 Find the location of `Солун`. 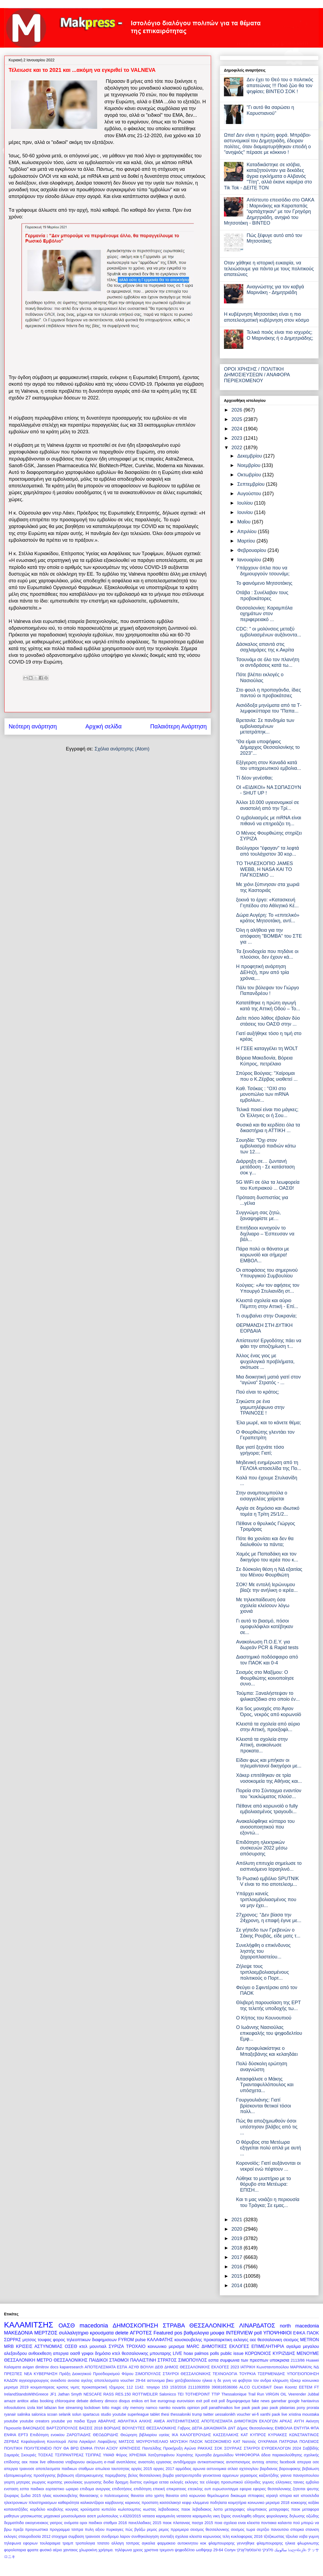

Солун is located at coordinates (230, 2550).